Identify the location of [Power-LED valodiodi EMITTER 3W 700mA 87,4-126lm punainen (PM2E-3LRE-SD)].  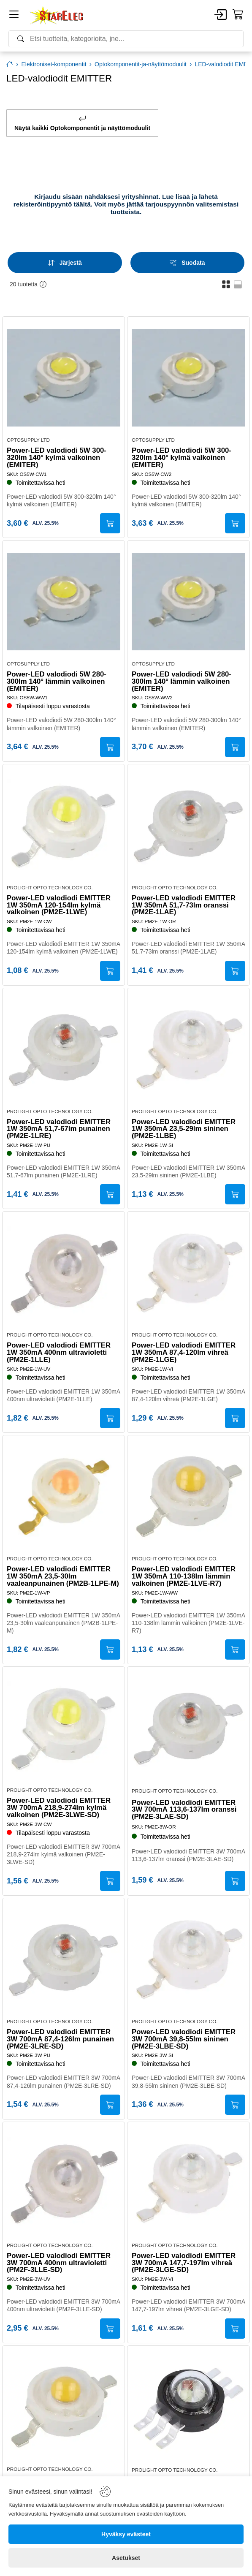
(63, 1959).